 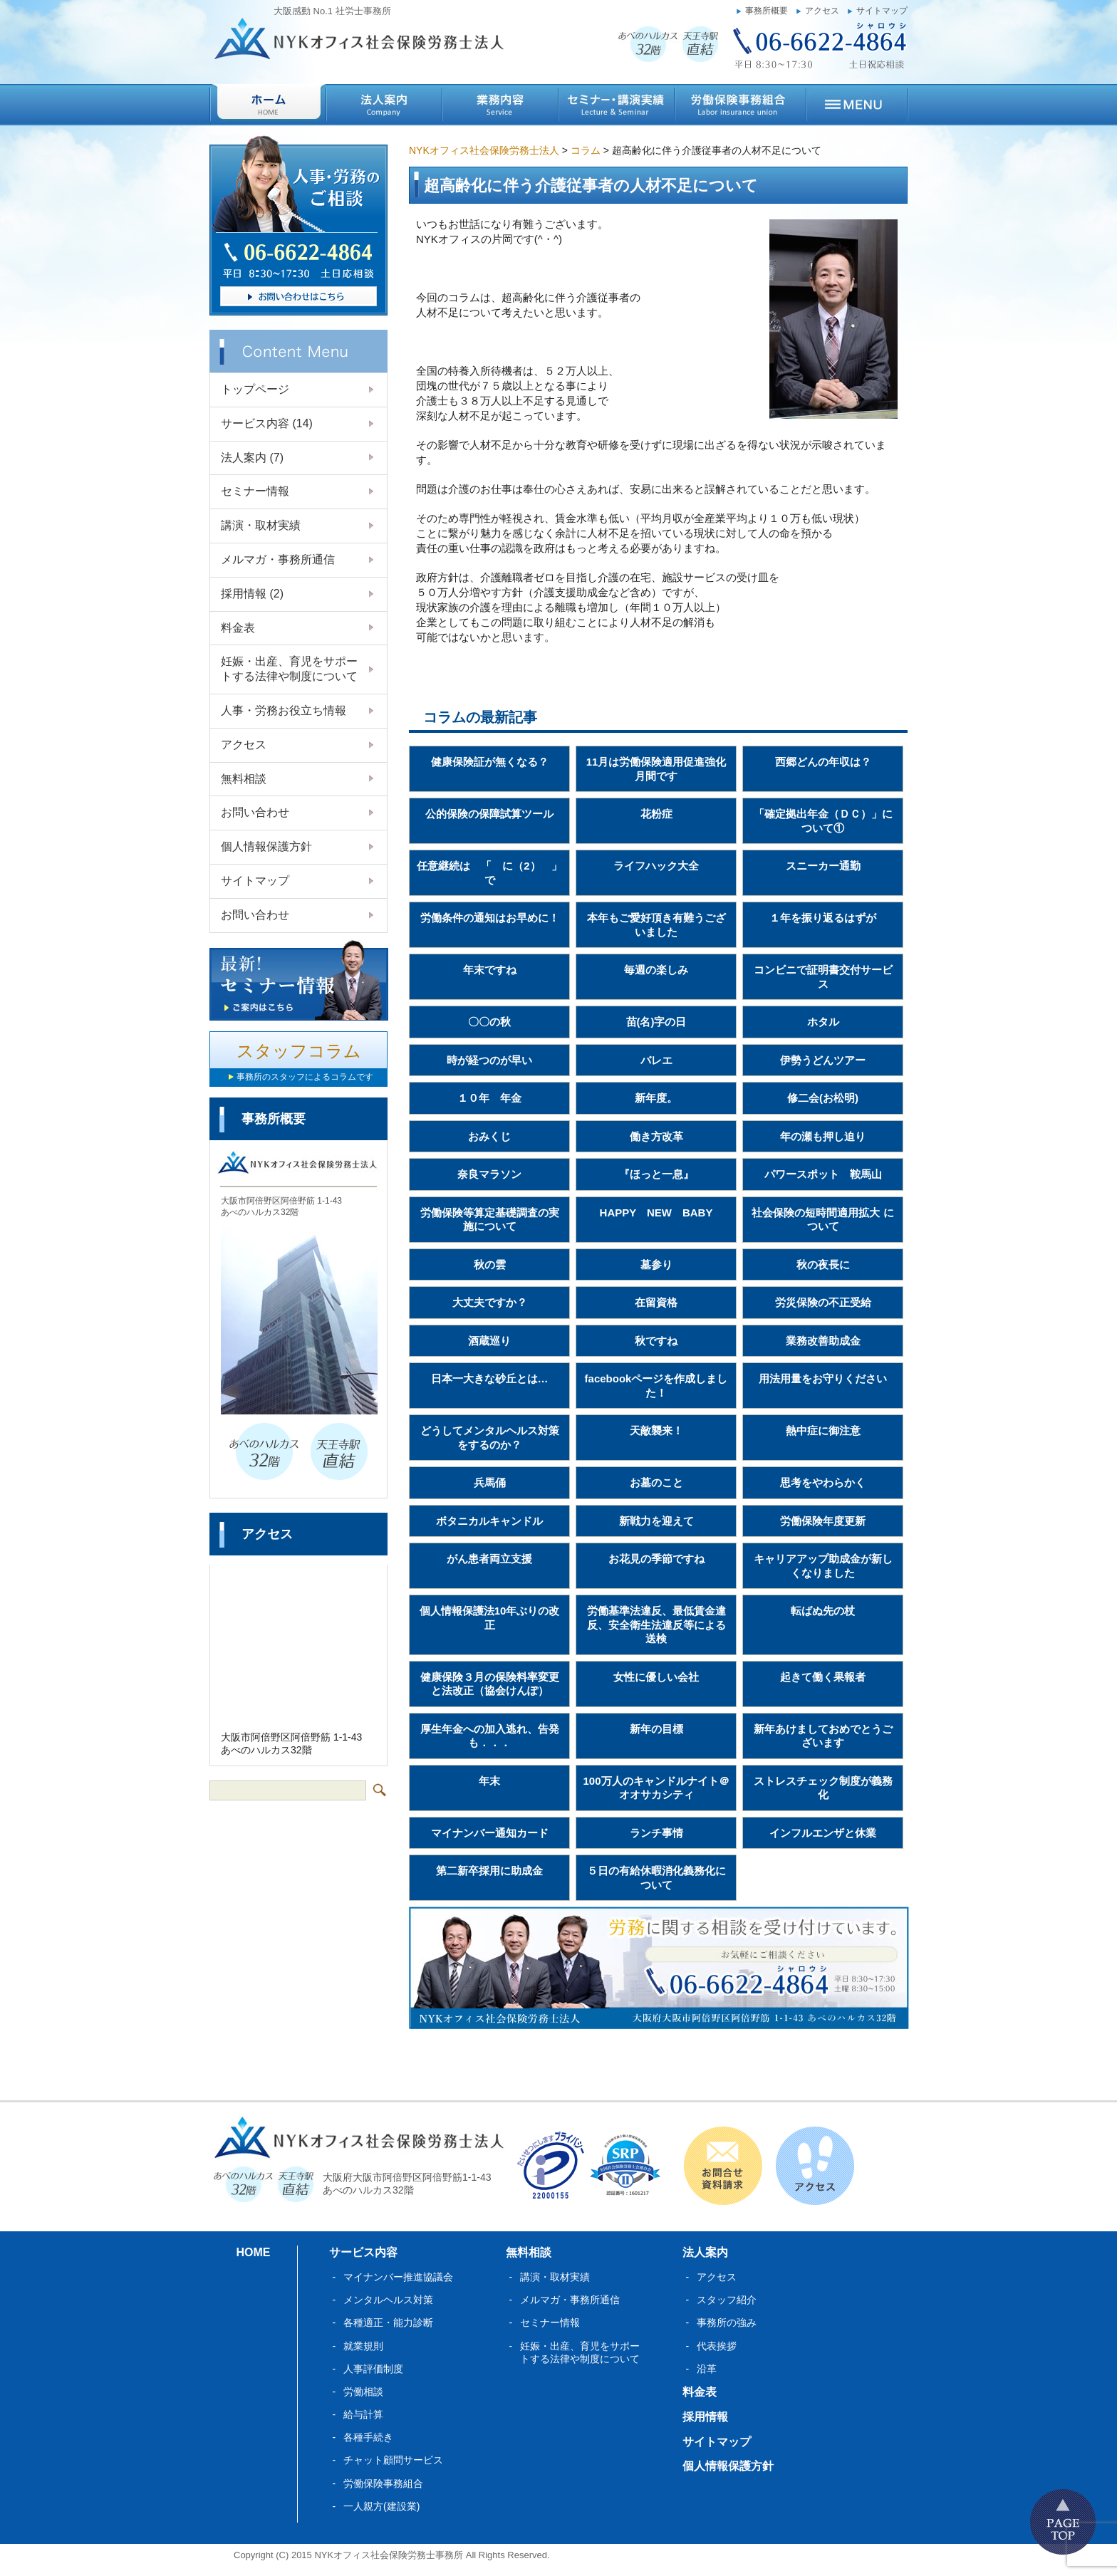 What do you see at coordinates (493, 873) in the screenshot?
I see `任意継続は 「 に（2） 」 で` at bounding box center [493, 873].